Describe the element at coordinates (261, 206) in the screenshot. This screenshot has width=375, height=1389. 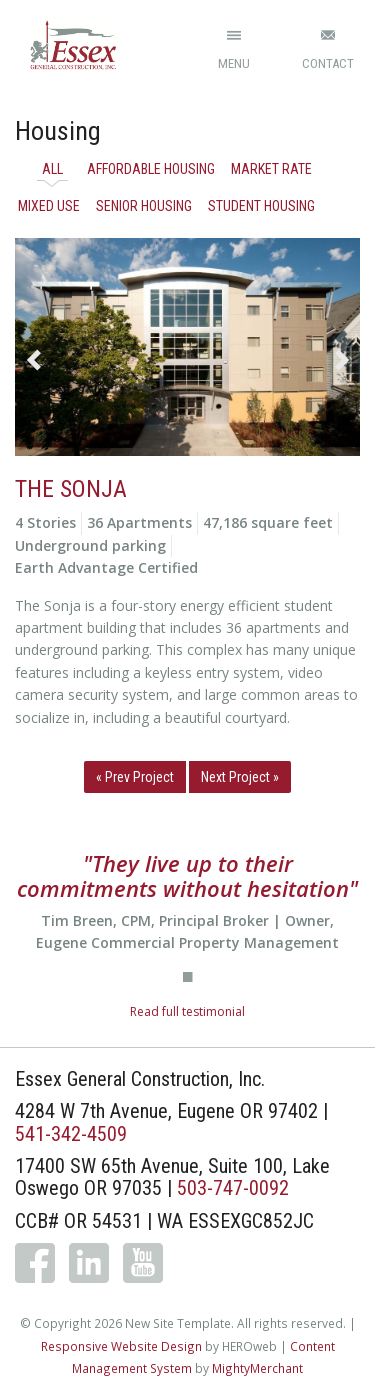
I see `Student Housing` at that location.